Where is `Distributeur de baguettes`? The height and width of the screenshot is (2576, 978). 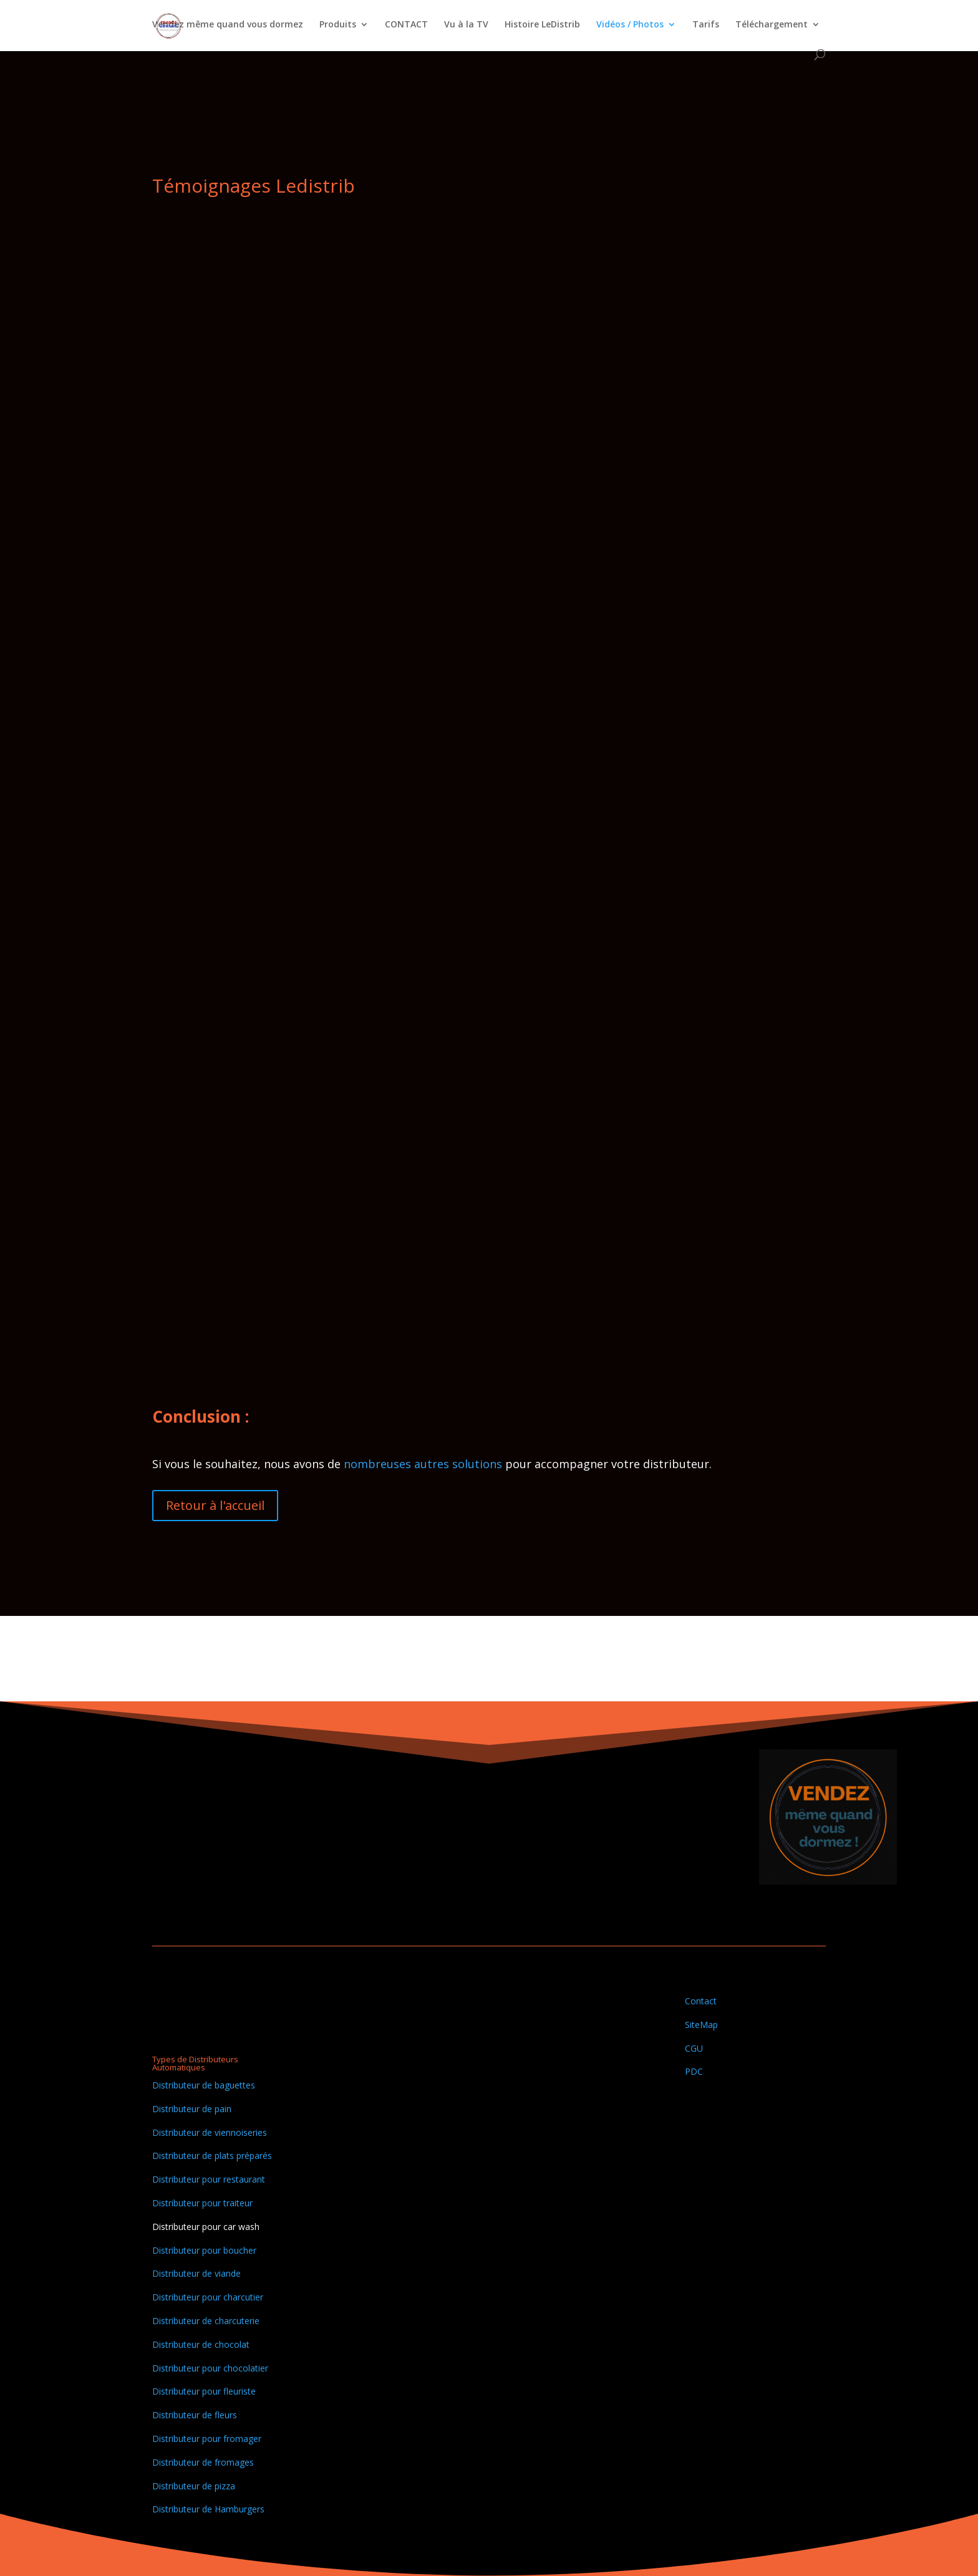 Distributeur de baguettes is located at coordinates (203, 2085).